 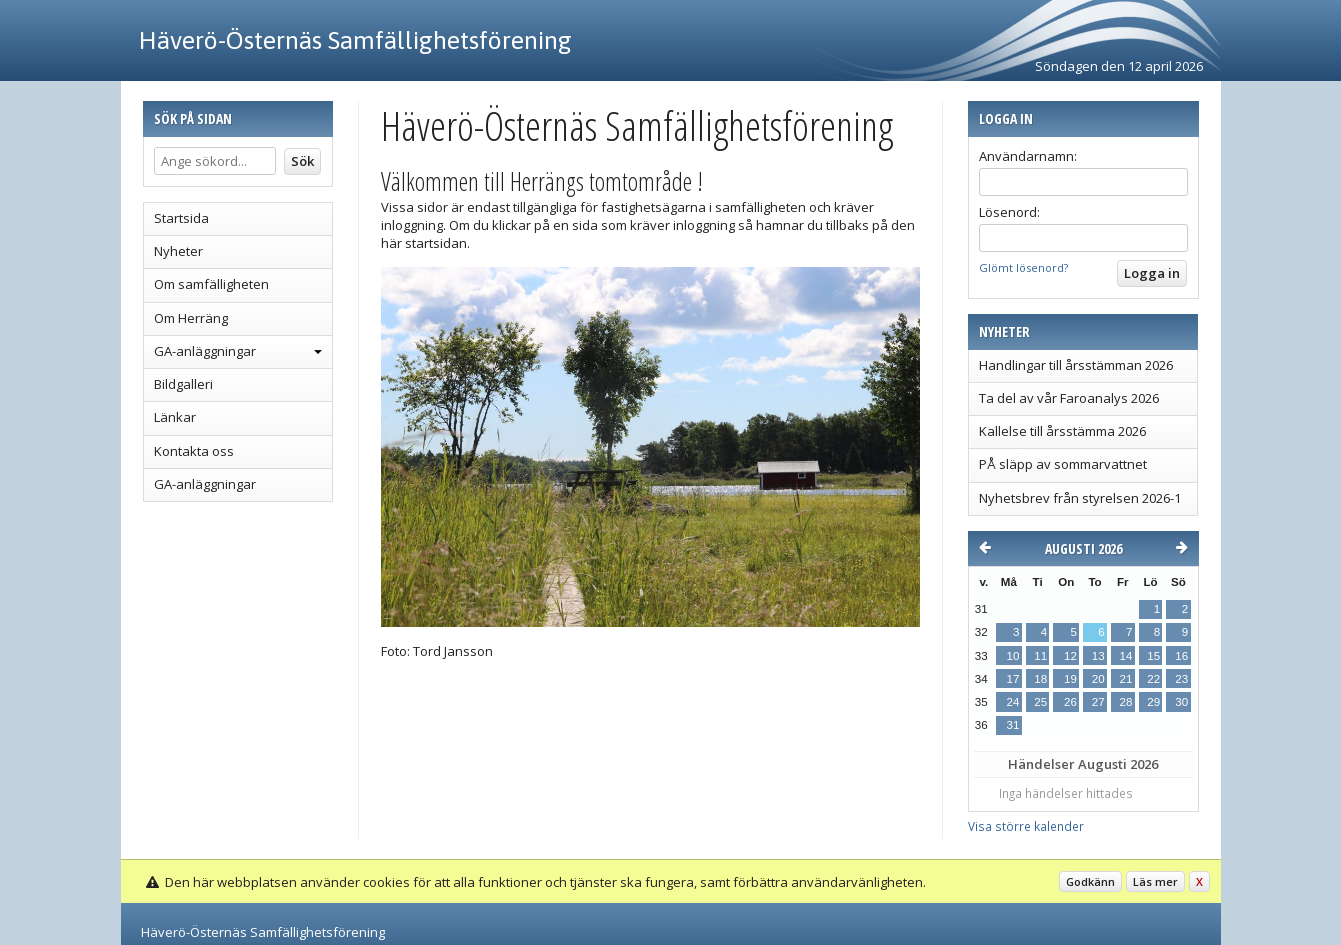 I want to click on 17, so click(x=1013, y=679).